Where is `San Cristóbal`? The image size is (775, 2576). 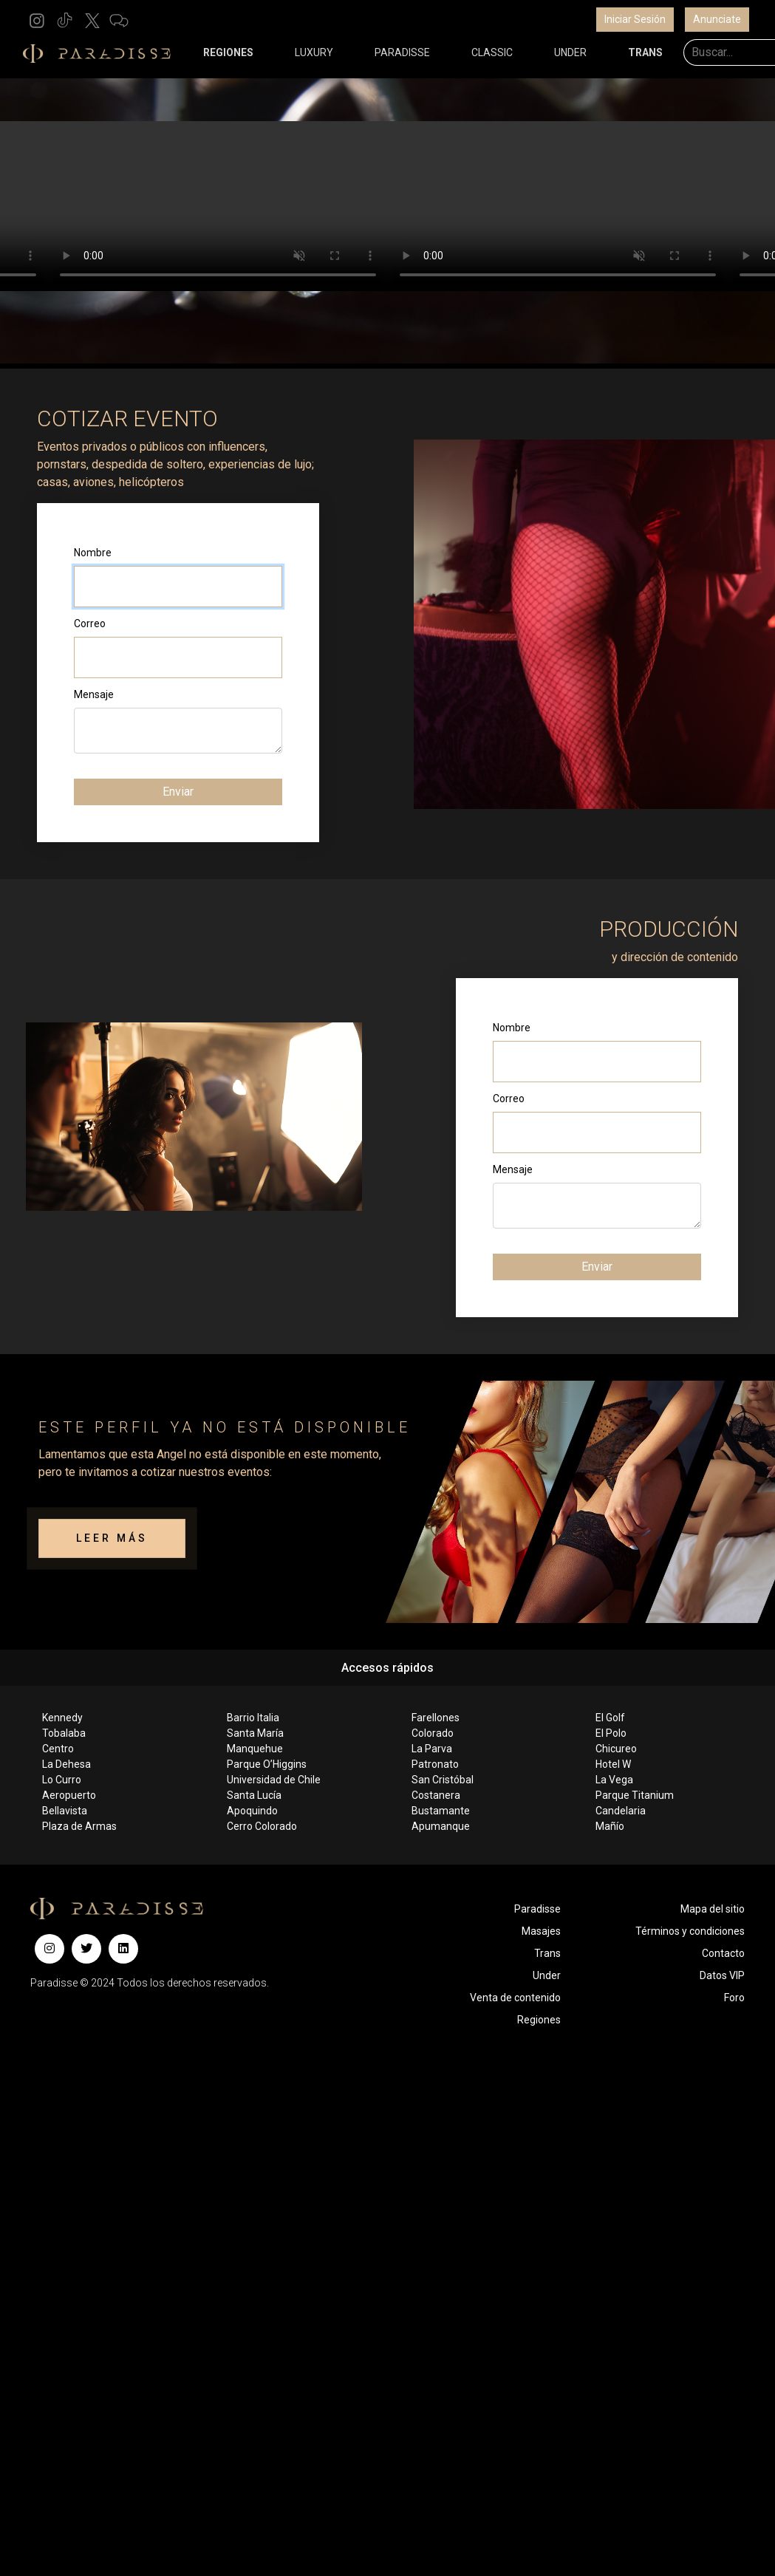
San Cristóbal is located at coordinates (443, 1780).